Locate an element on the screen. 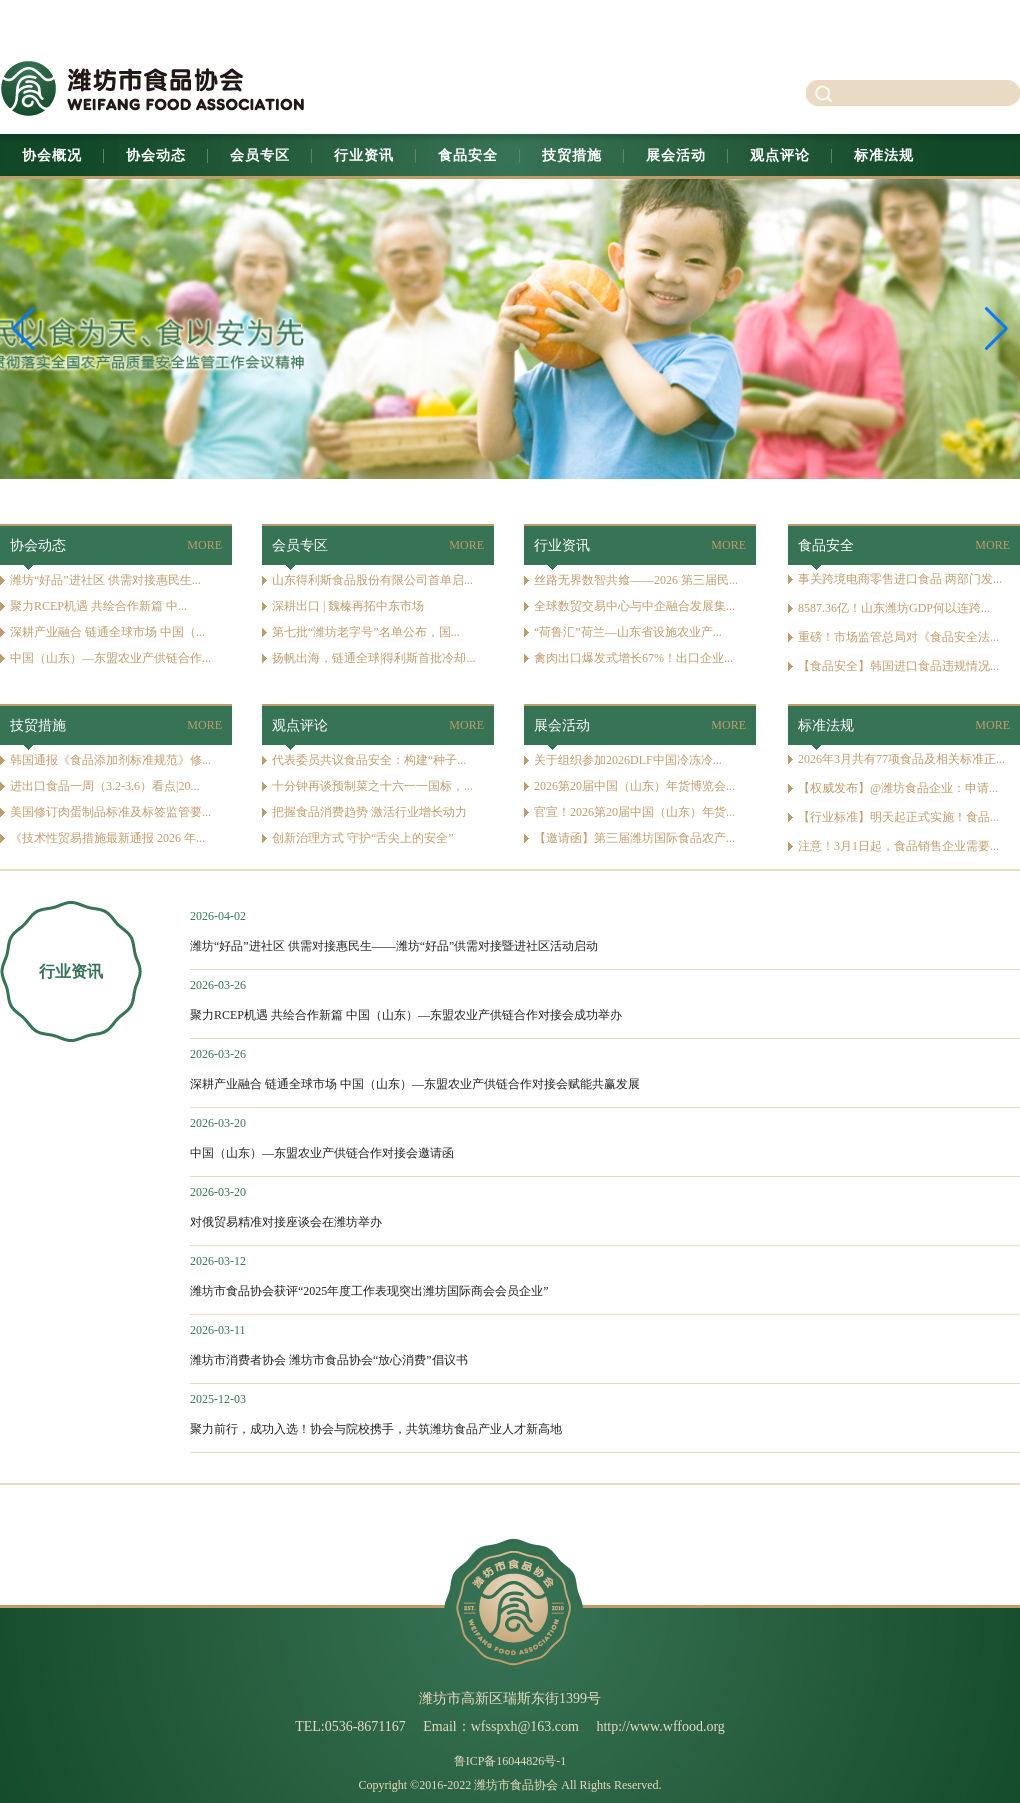 The height and width of the screenshot is (1803, 1020). 扬帆出海，链通全球|得利斯首批冷却... is located at coordinates (373, 658).